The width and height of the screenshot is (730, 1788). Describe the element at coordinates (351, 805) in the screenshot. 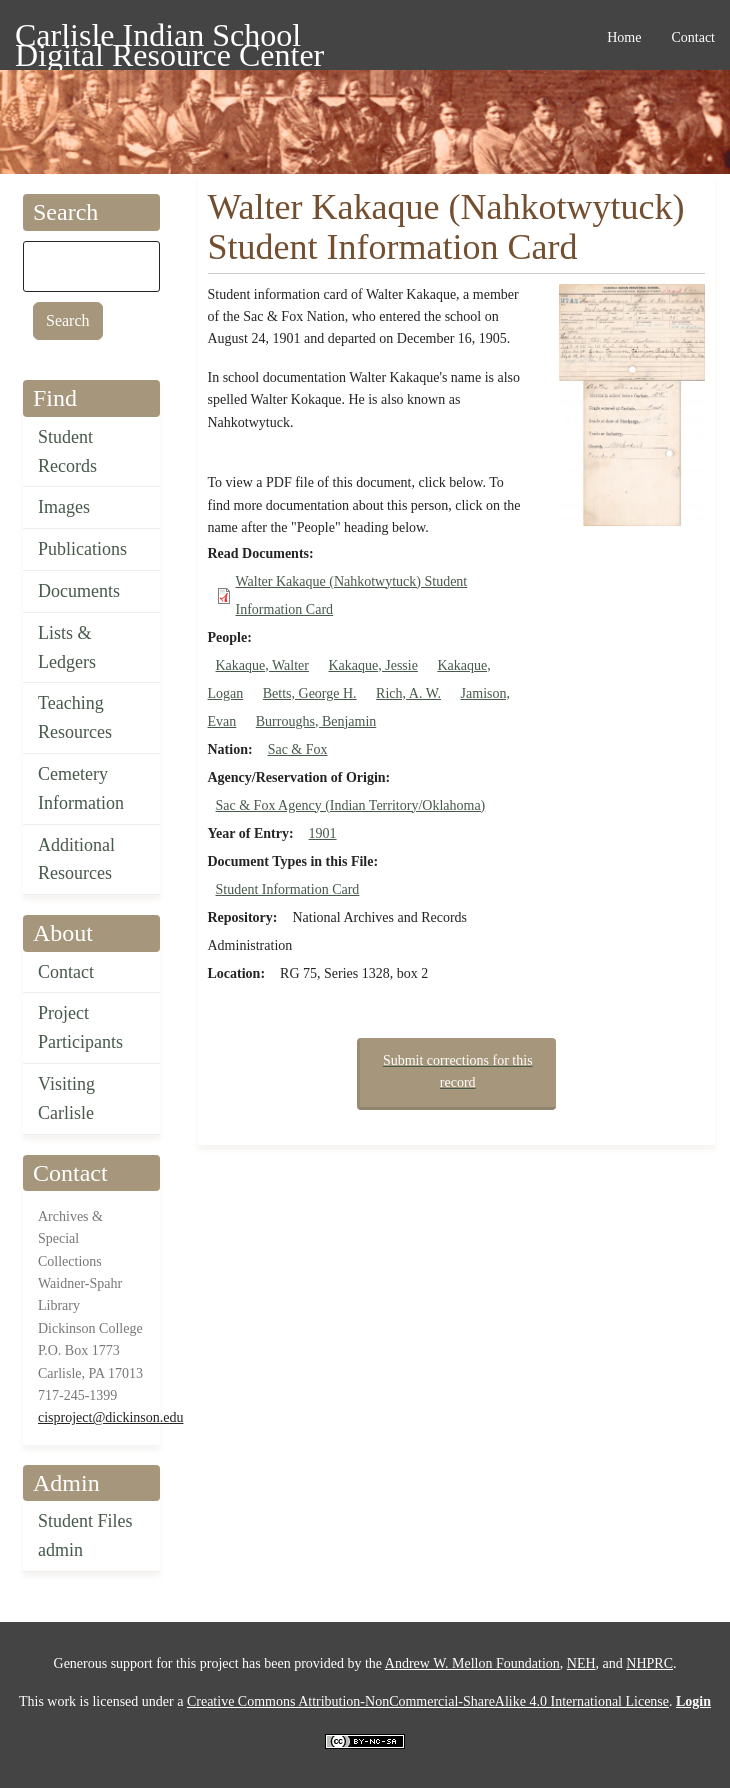

I see `Sac & Fox Agency (Indian Territory/Oklahoma)` at that location.